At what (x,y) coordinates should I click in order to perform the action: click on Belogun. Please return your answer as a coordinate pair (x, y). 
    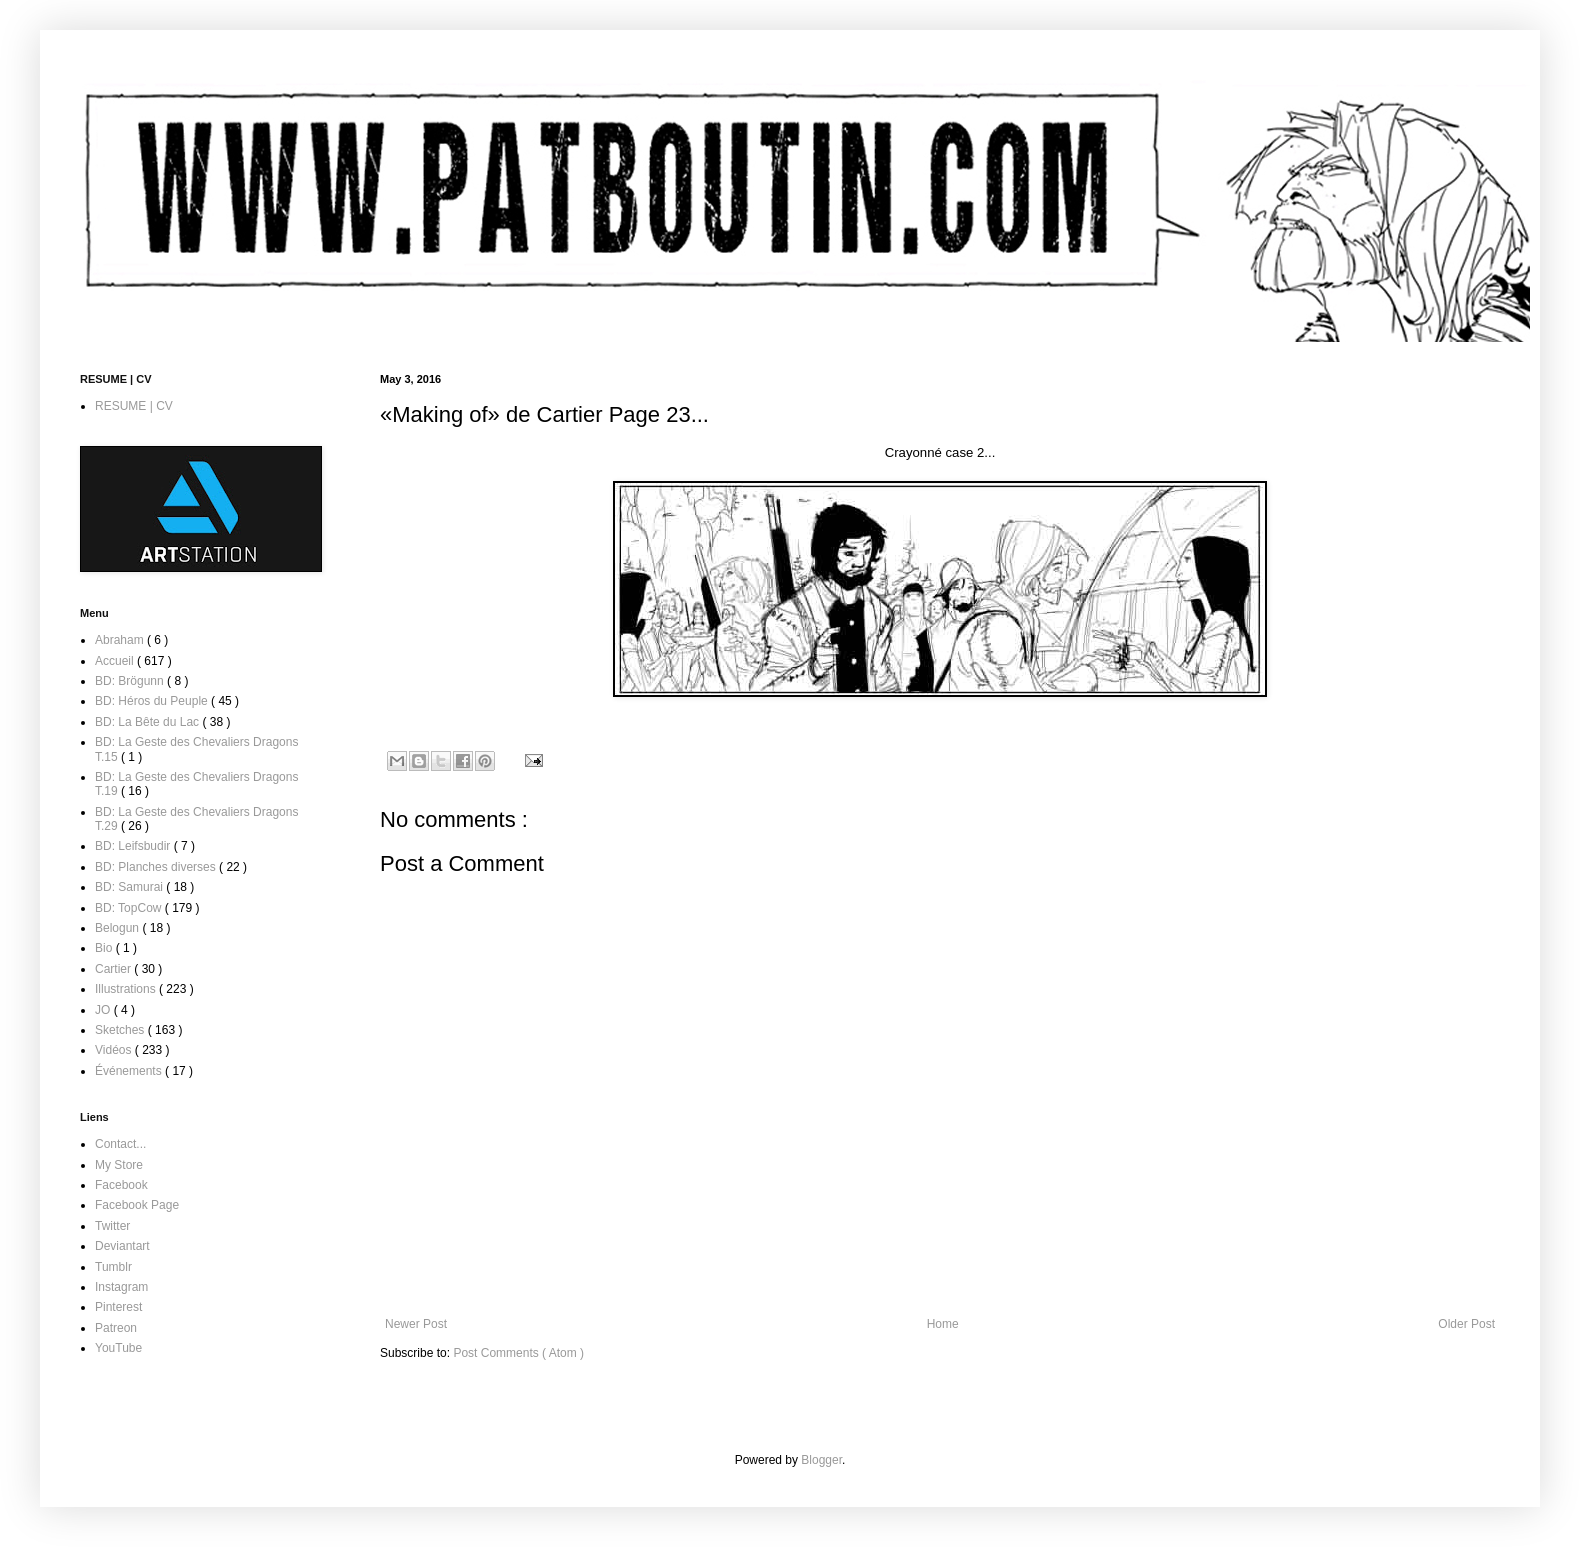
    Looking at the image, I should click on (118, 928).